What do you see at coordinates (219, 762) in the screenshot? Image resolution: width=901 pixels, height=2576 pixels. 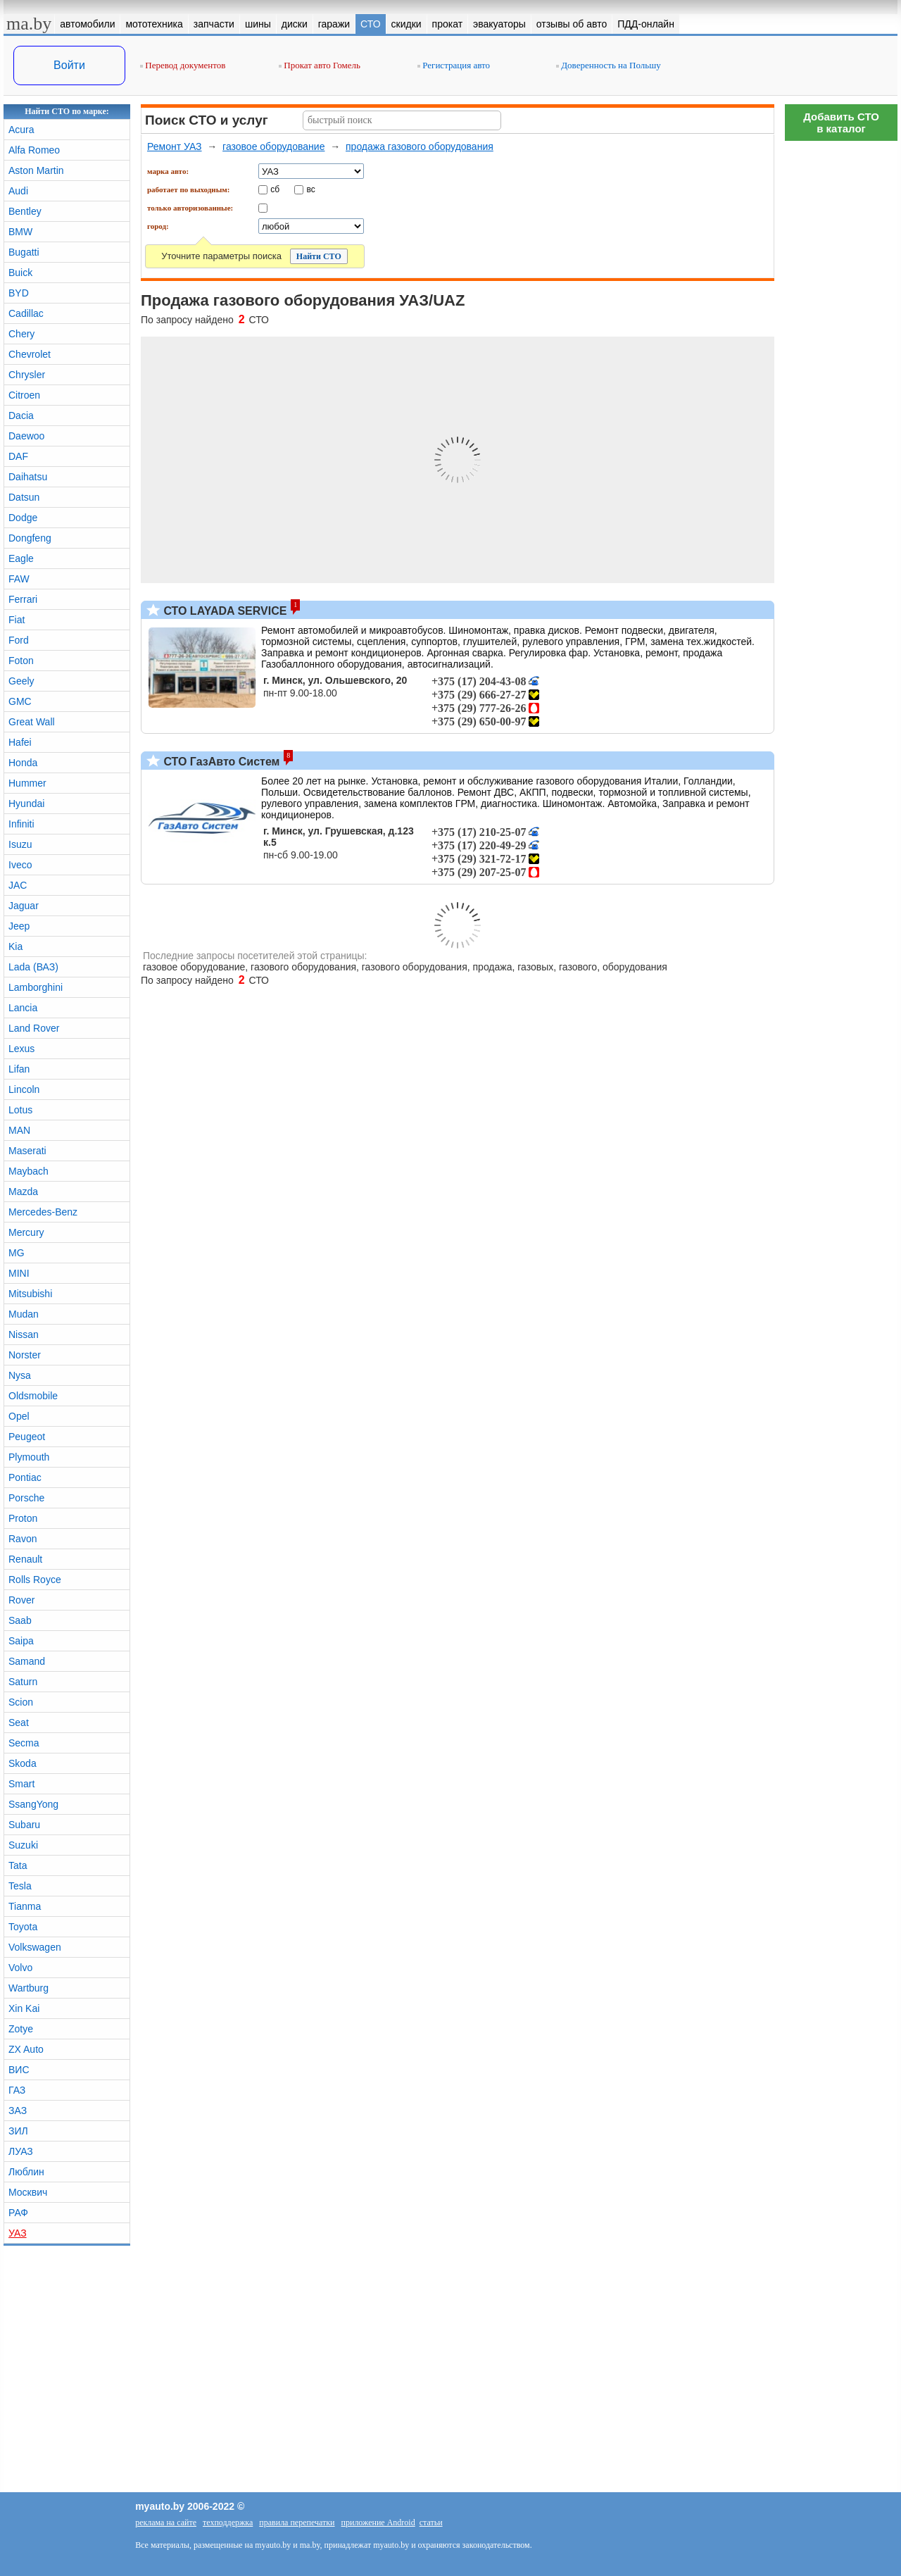 I see `СТО ГазАвто Систем` at bounding box center [219, 762].